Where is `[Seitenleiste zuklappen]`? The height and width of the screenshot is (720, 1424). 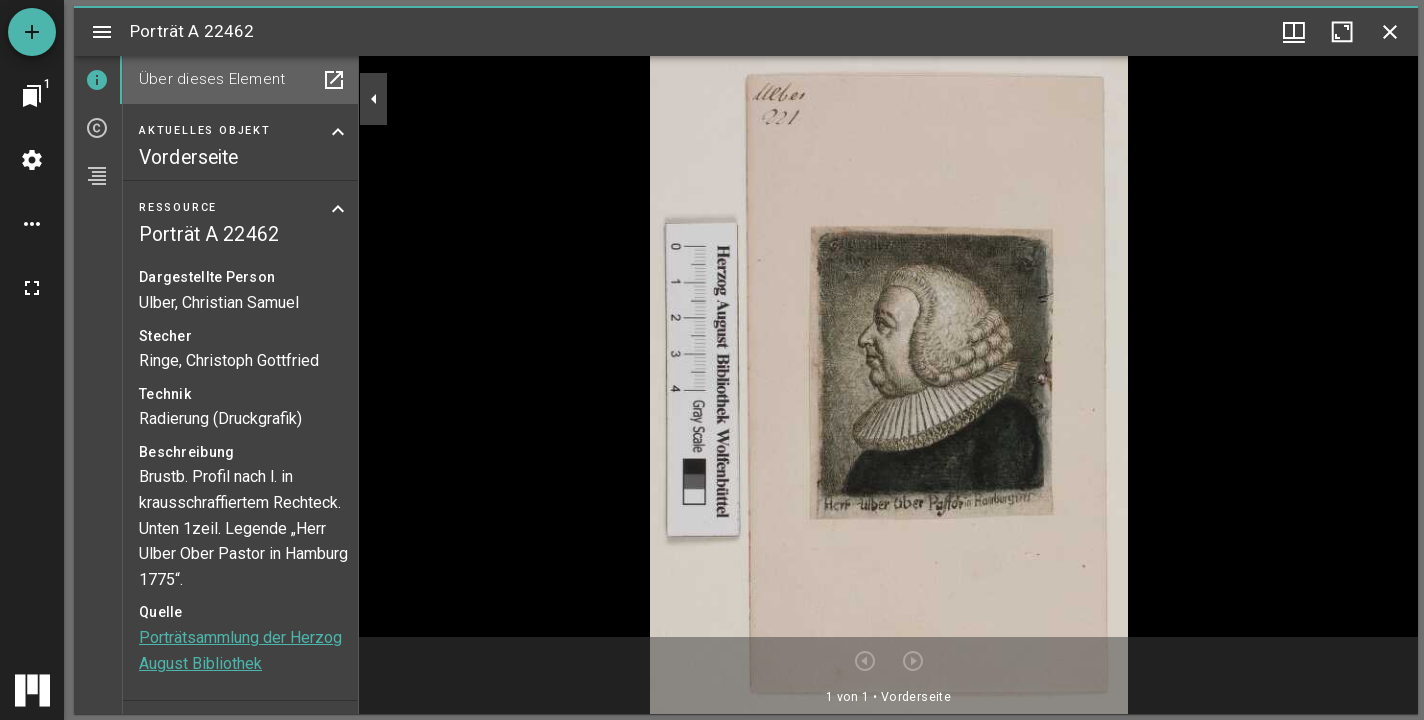 [Seitenleiste zuklappen] is located at coordinates (374, 99).